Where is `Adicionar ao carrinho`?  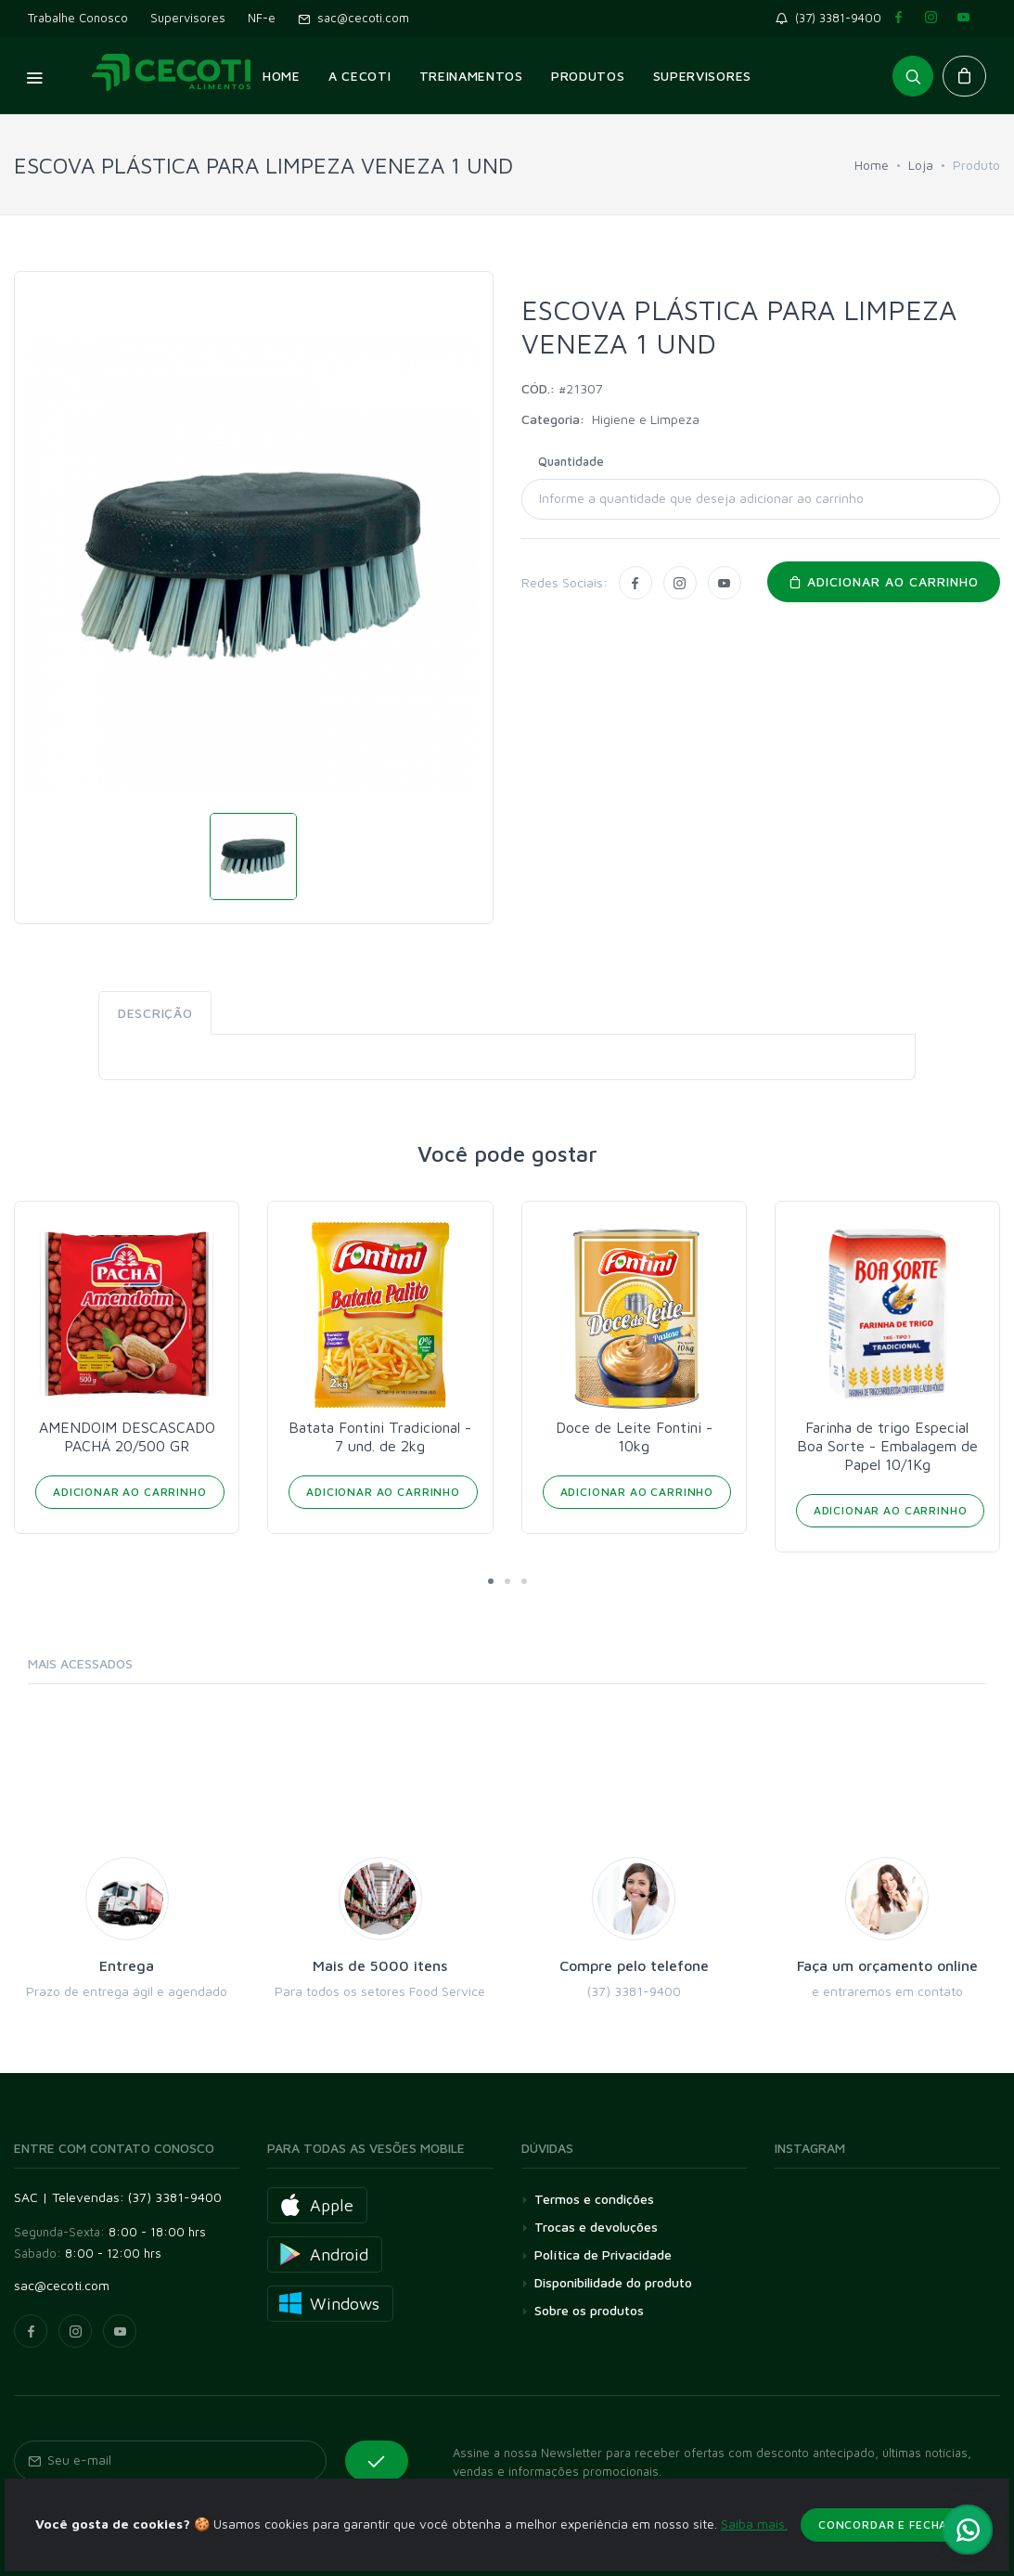 Adicionar ao carrinho is located at coordinates (884, 581).